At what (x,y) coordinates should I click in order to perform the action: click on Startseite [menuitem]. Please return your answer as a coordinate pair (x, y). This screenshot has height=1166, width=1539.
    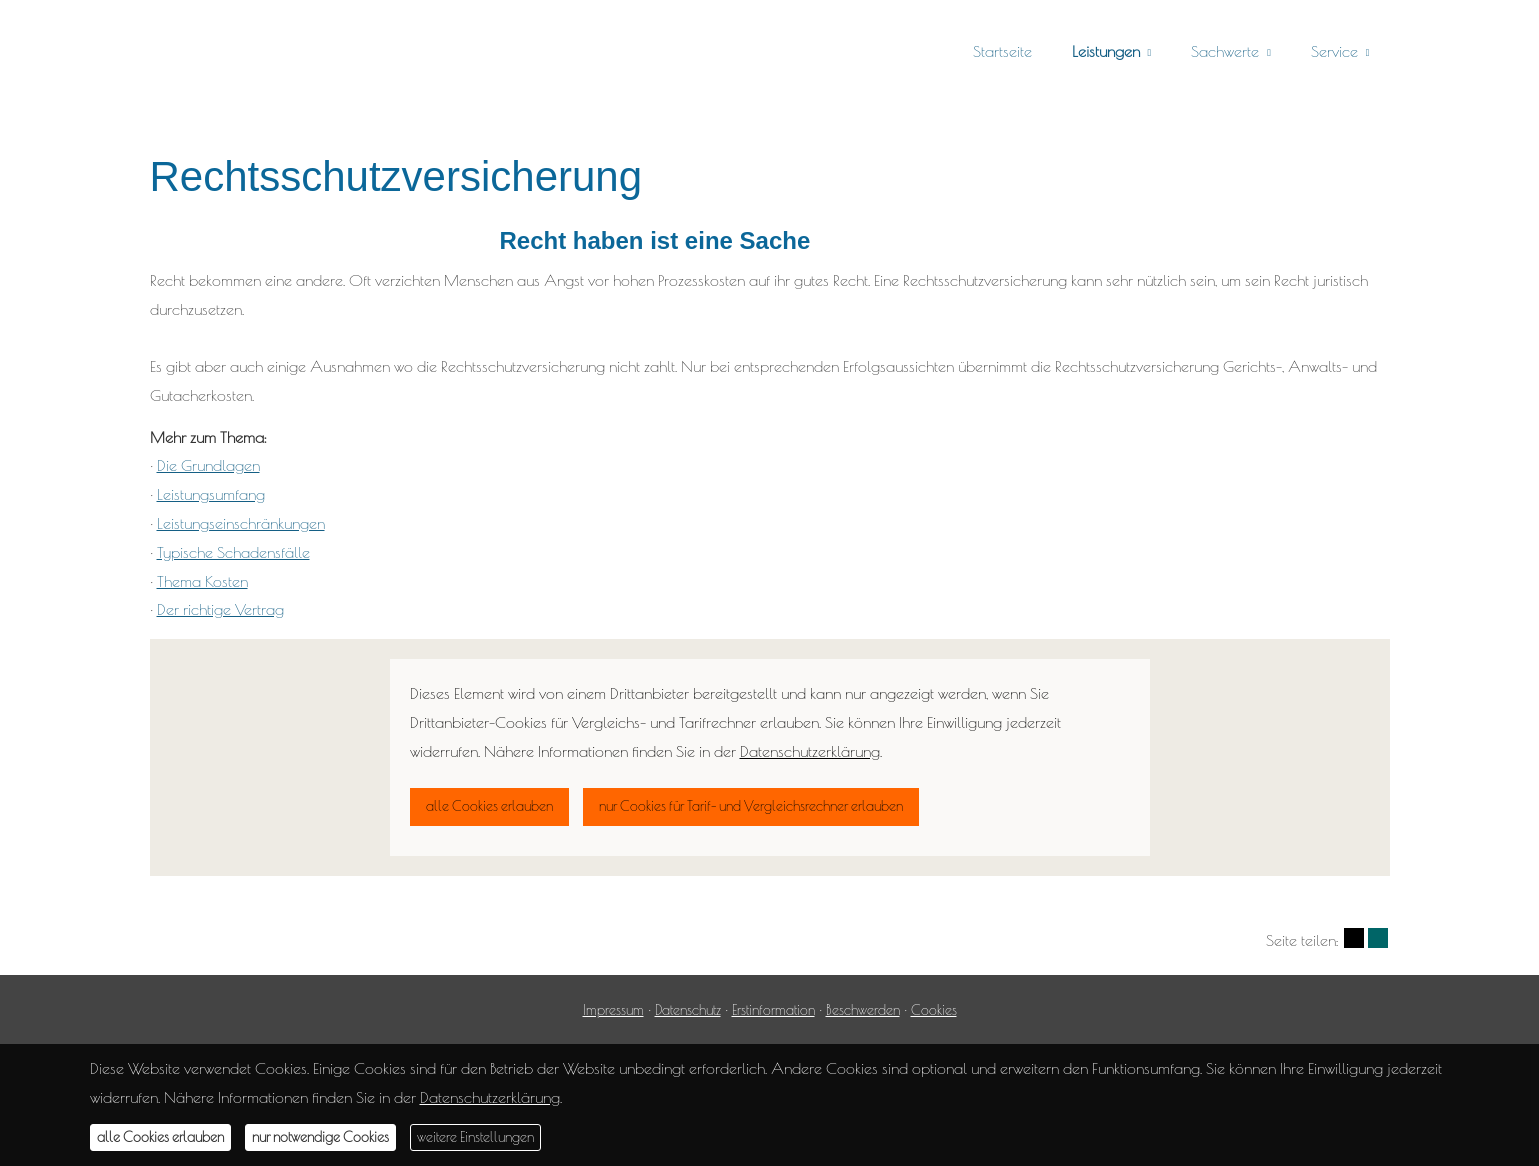
    Looking at the image, I should click on (1002, 51).